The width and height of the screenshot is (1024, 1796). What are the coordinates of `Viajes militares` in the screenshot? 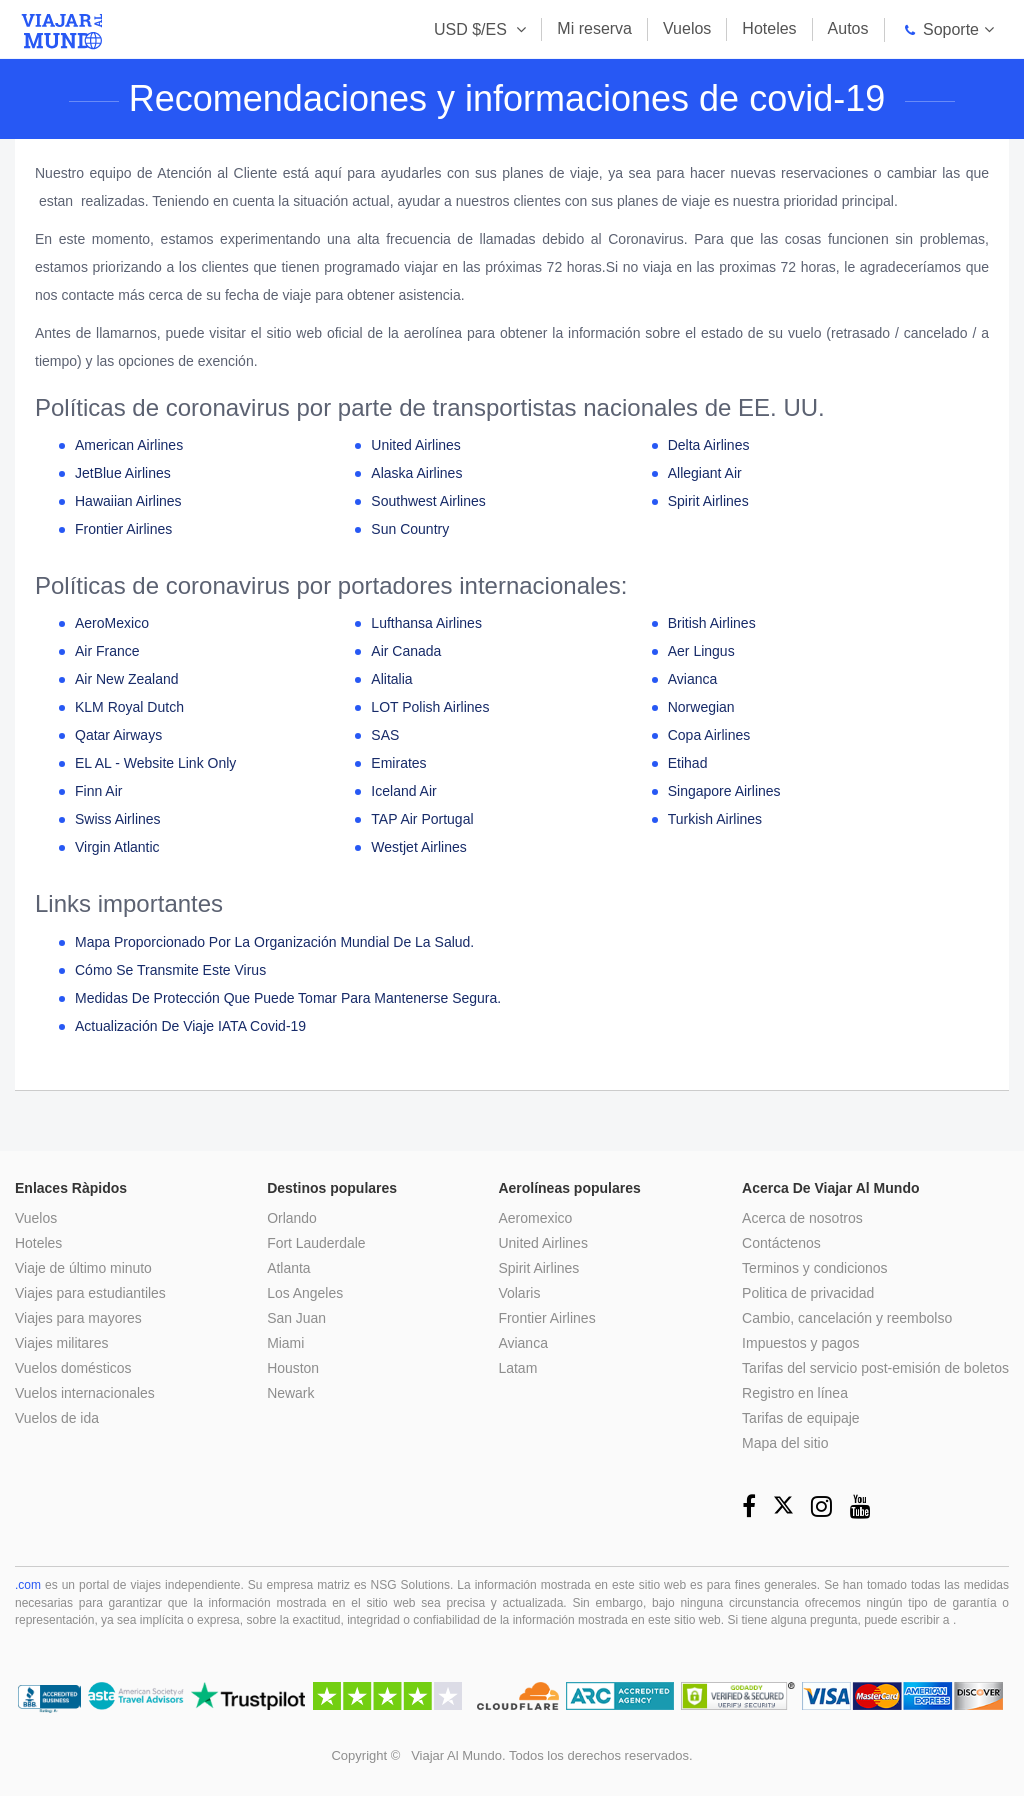 It's located at (62, 1343).